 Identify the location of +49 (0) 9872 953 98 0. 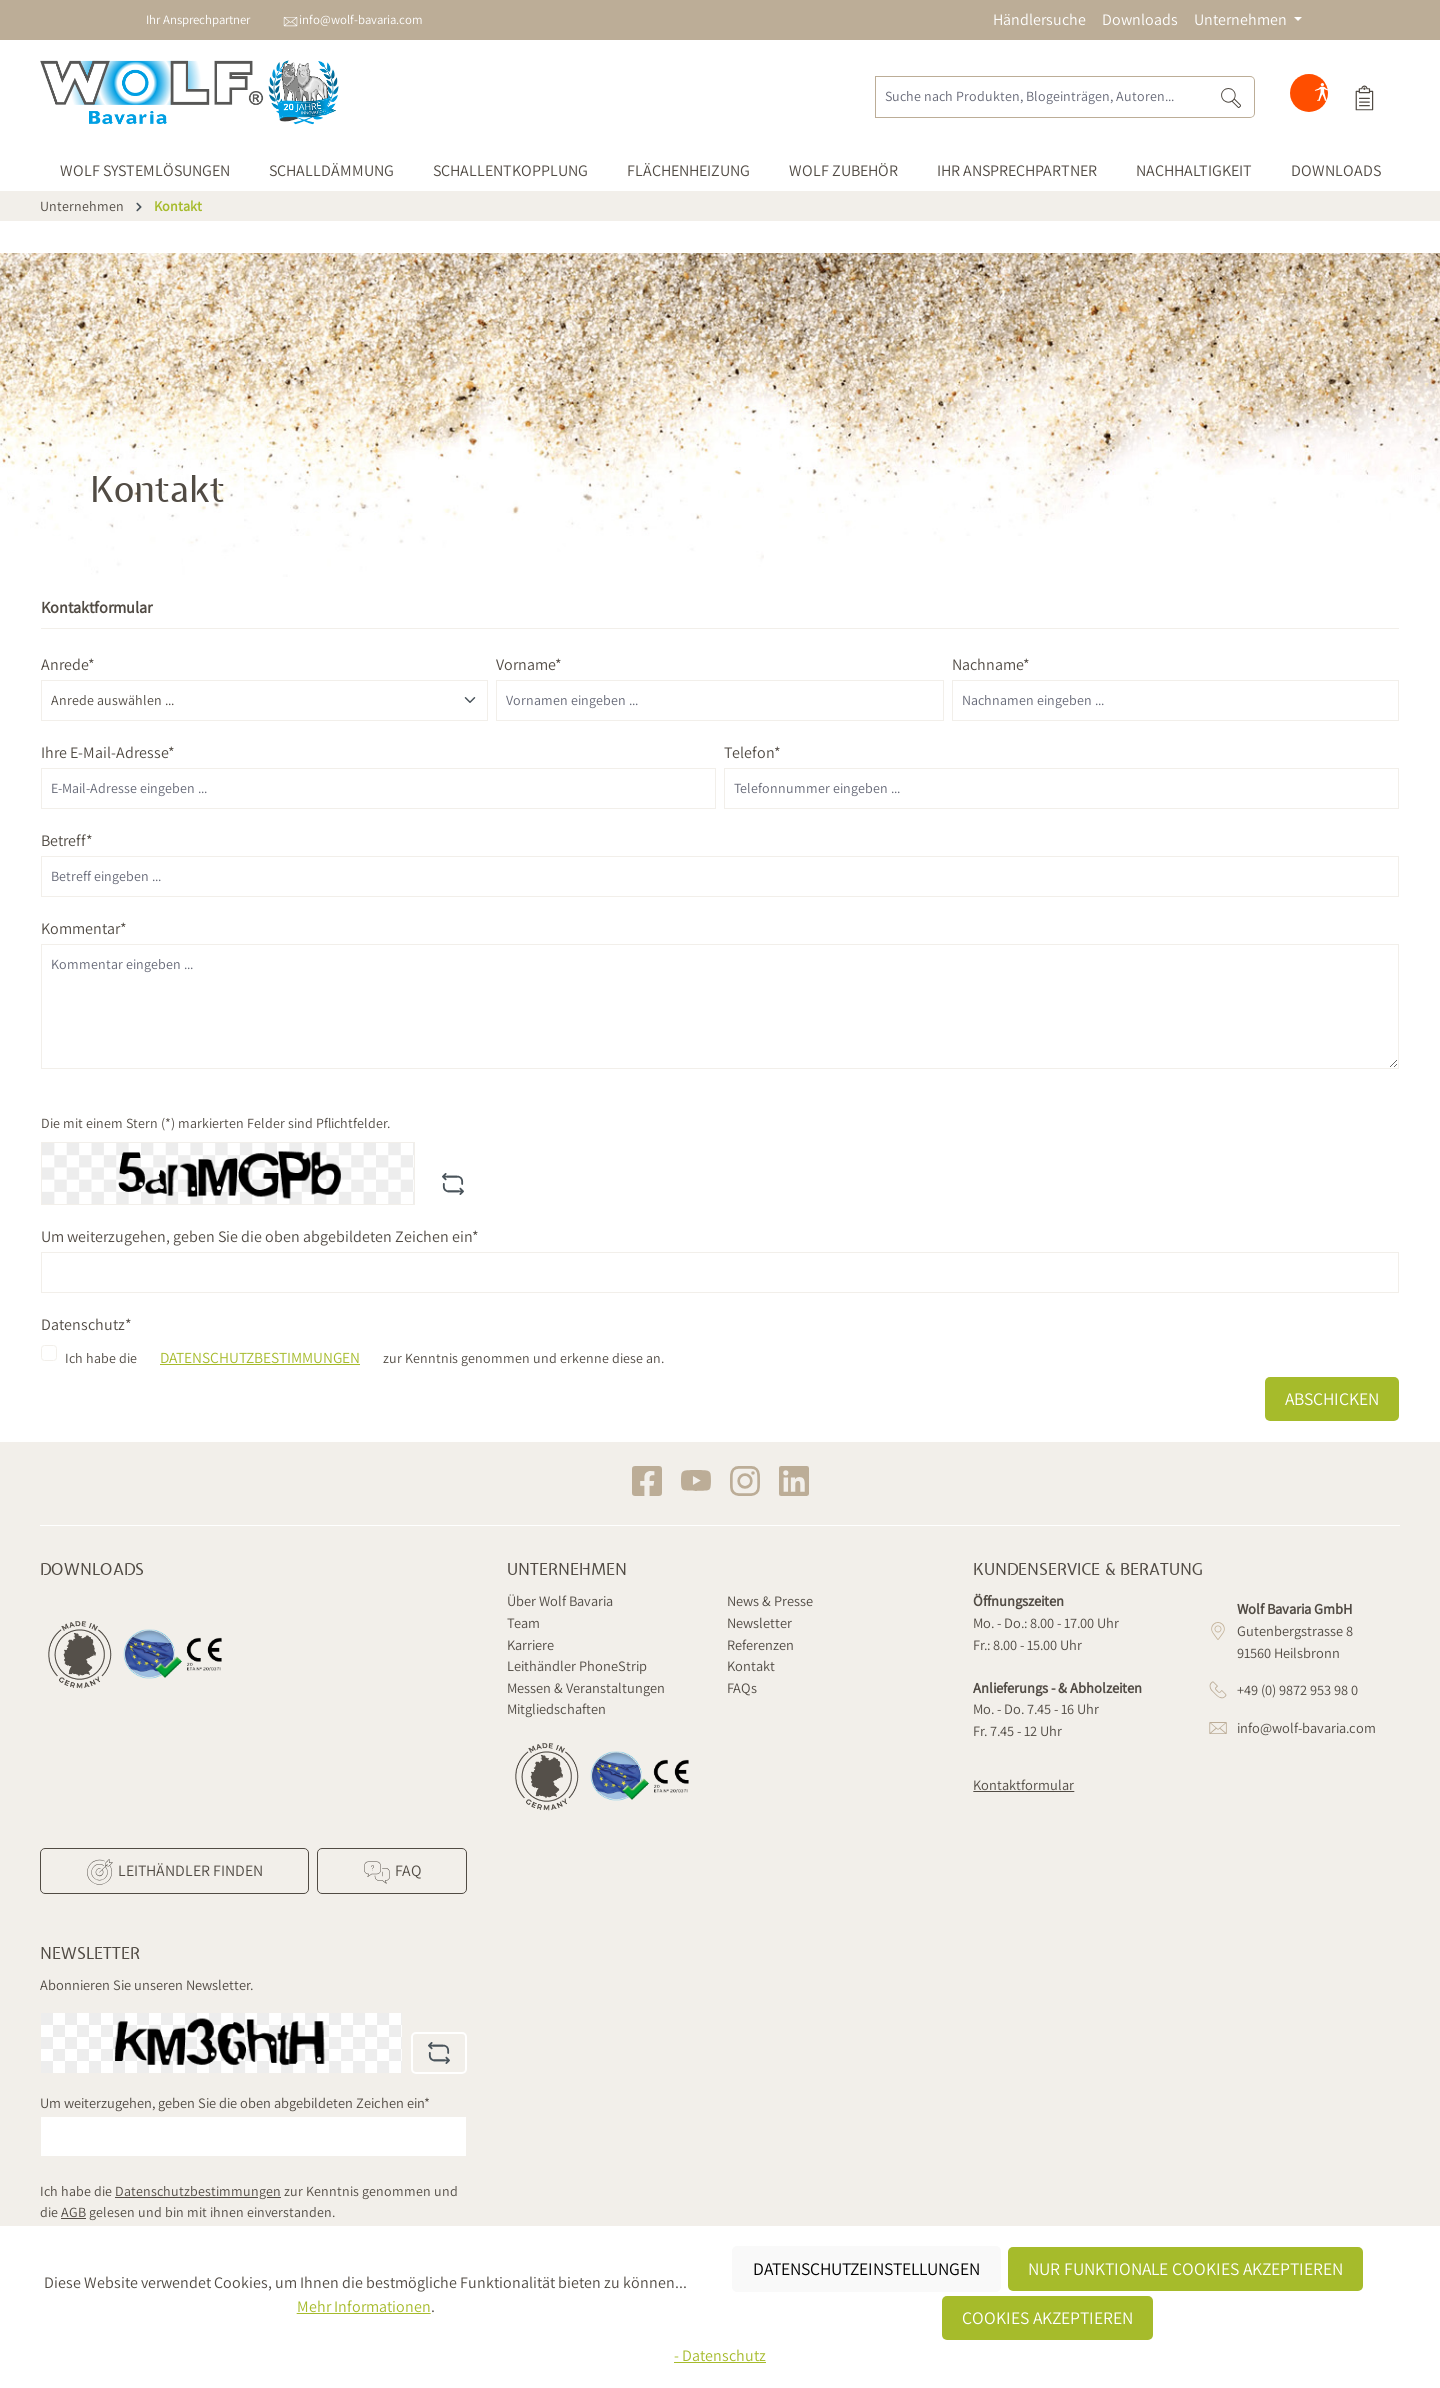
(1297, 1689).